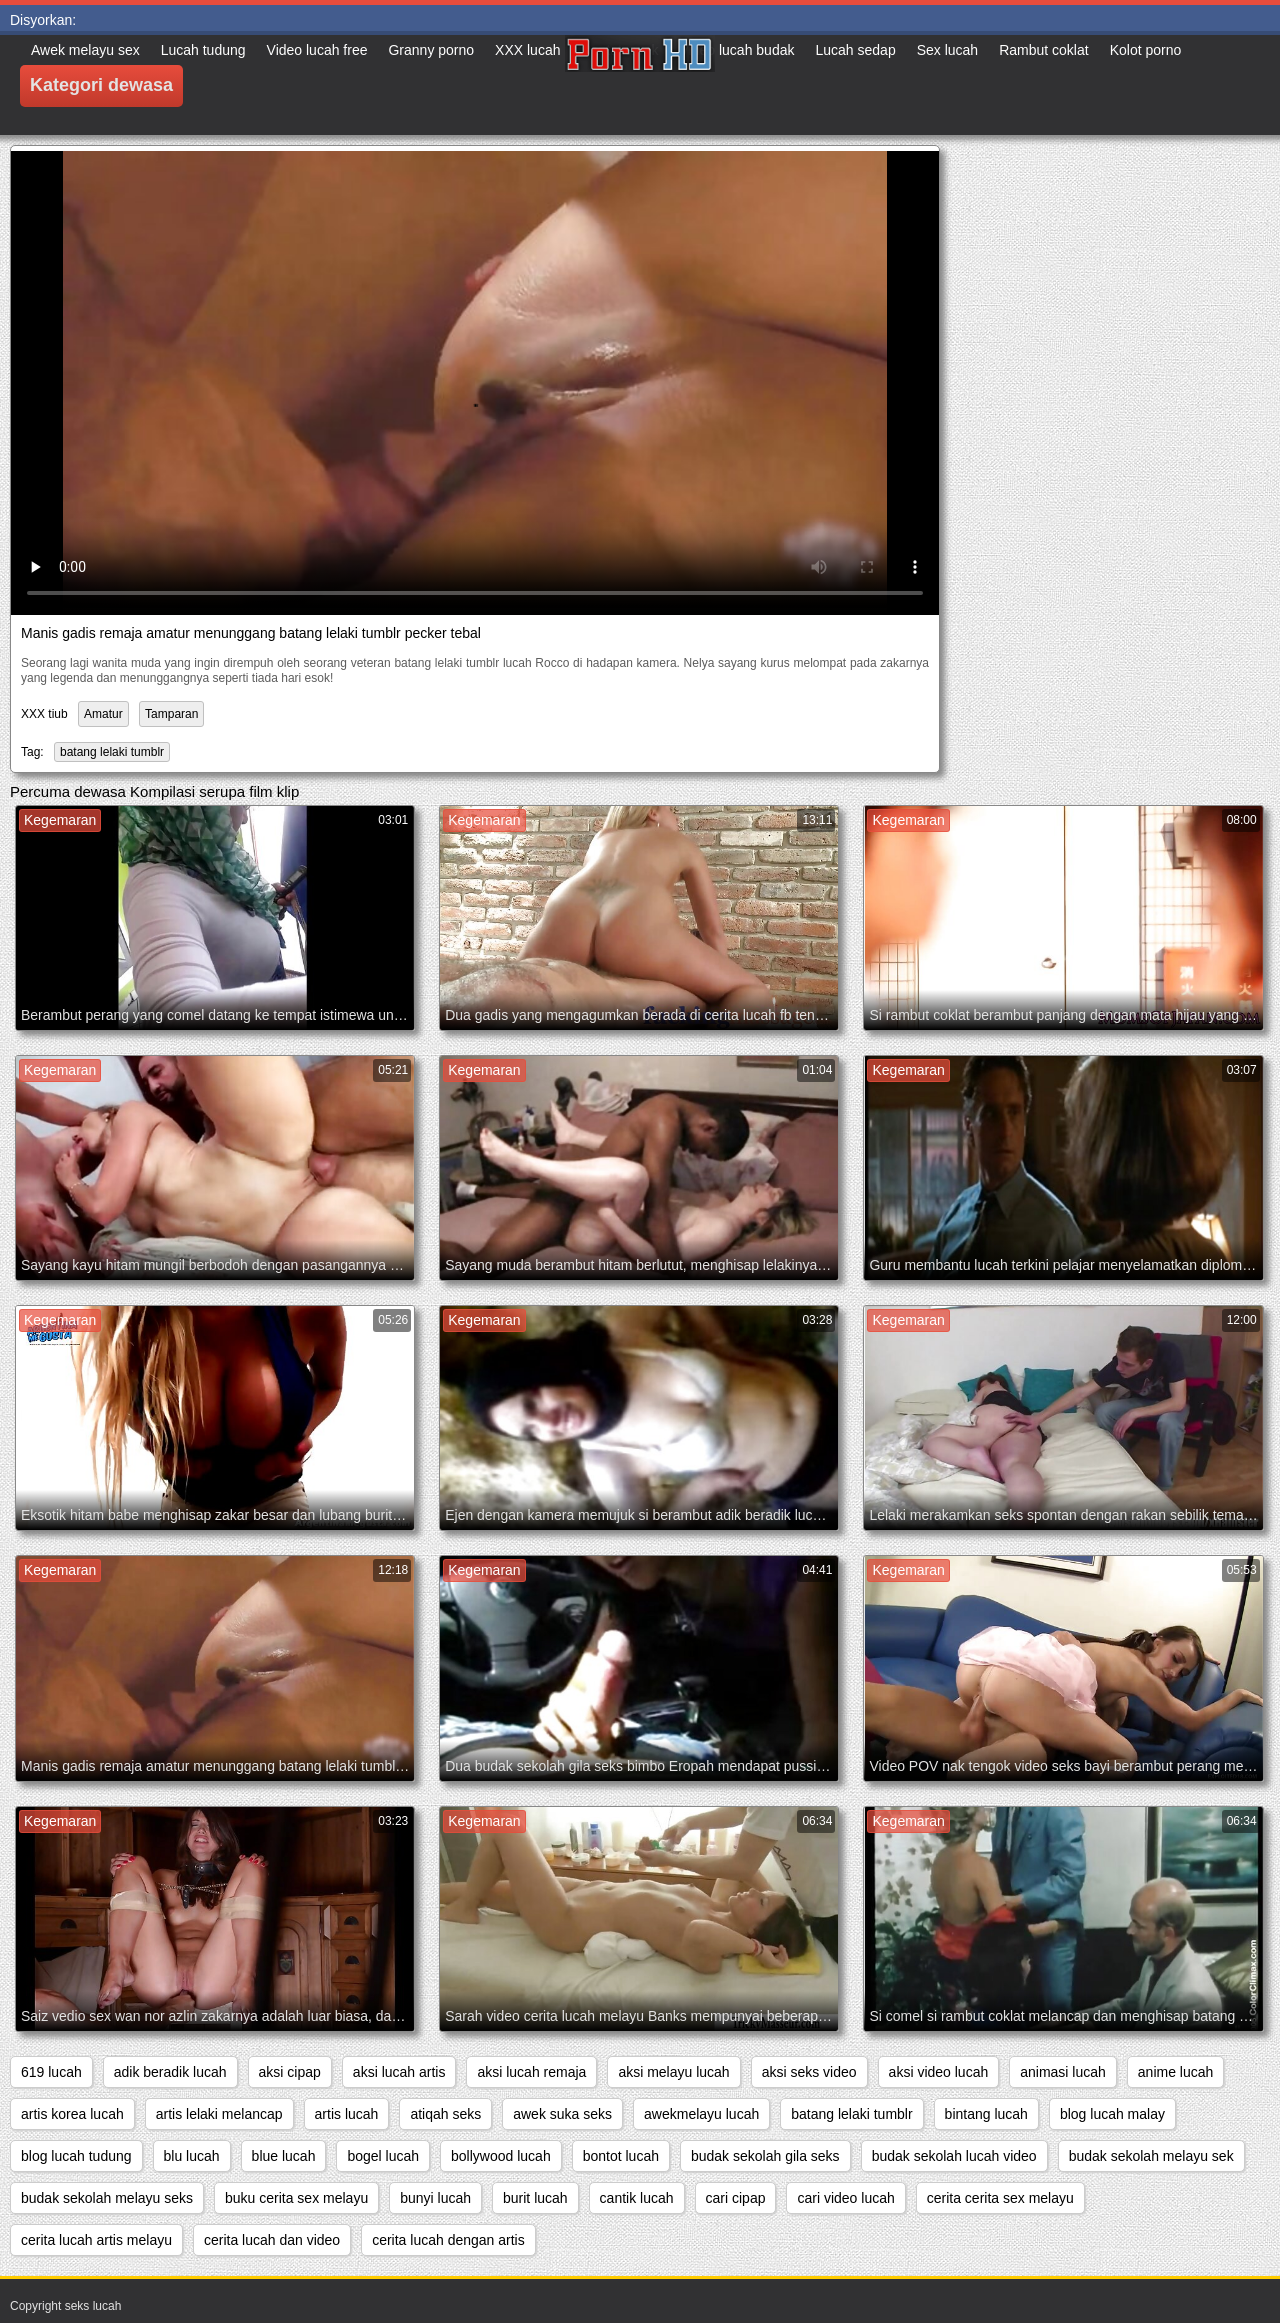 The image size is (1280, 2323). Describe the element at coordinates (845, 2198) in the screenshot. I see `cari video lucah` at that location.